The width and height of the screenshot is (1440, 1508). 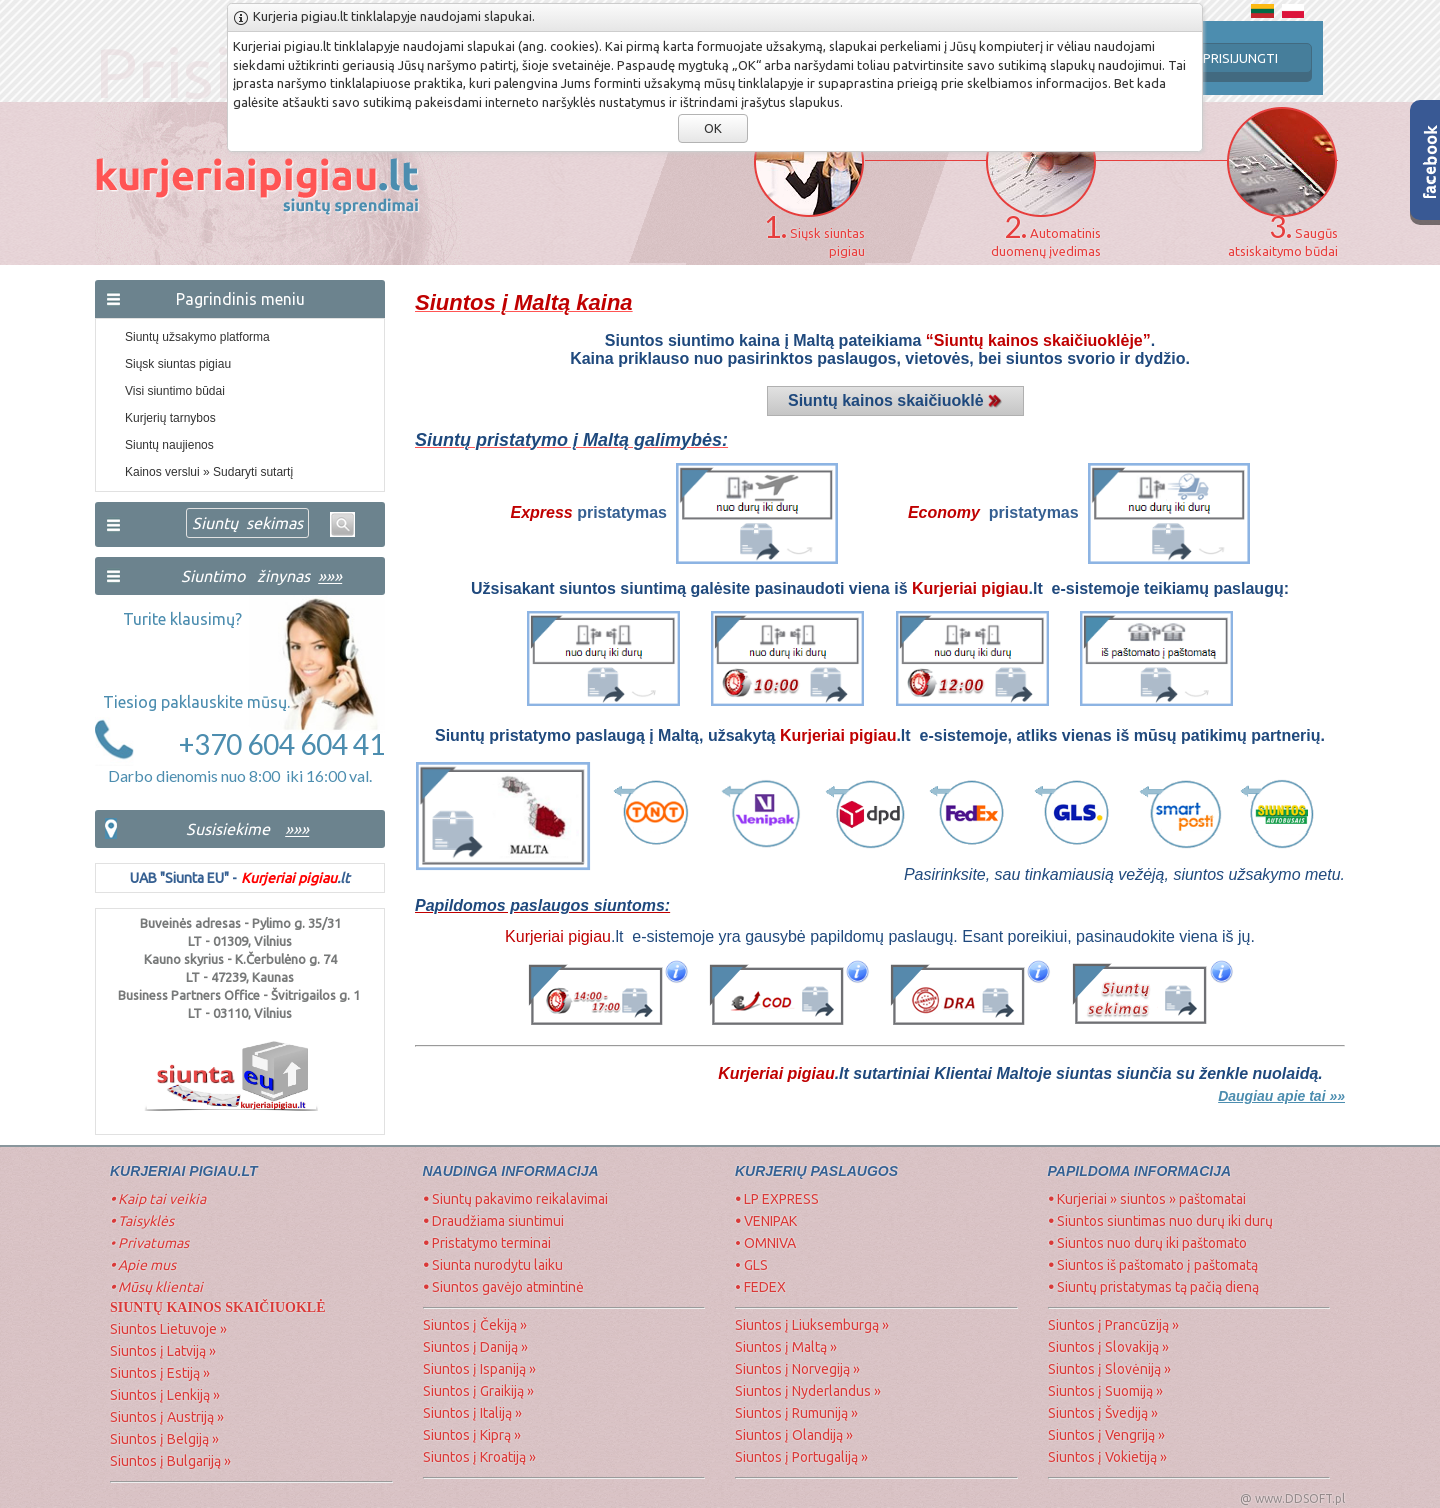 What do you see at coordinates (1240, 58) in the screenshot?
I see `PRISIJUNGTI` at bounding box center [1240, 58].